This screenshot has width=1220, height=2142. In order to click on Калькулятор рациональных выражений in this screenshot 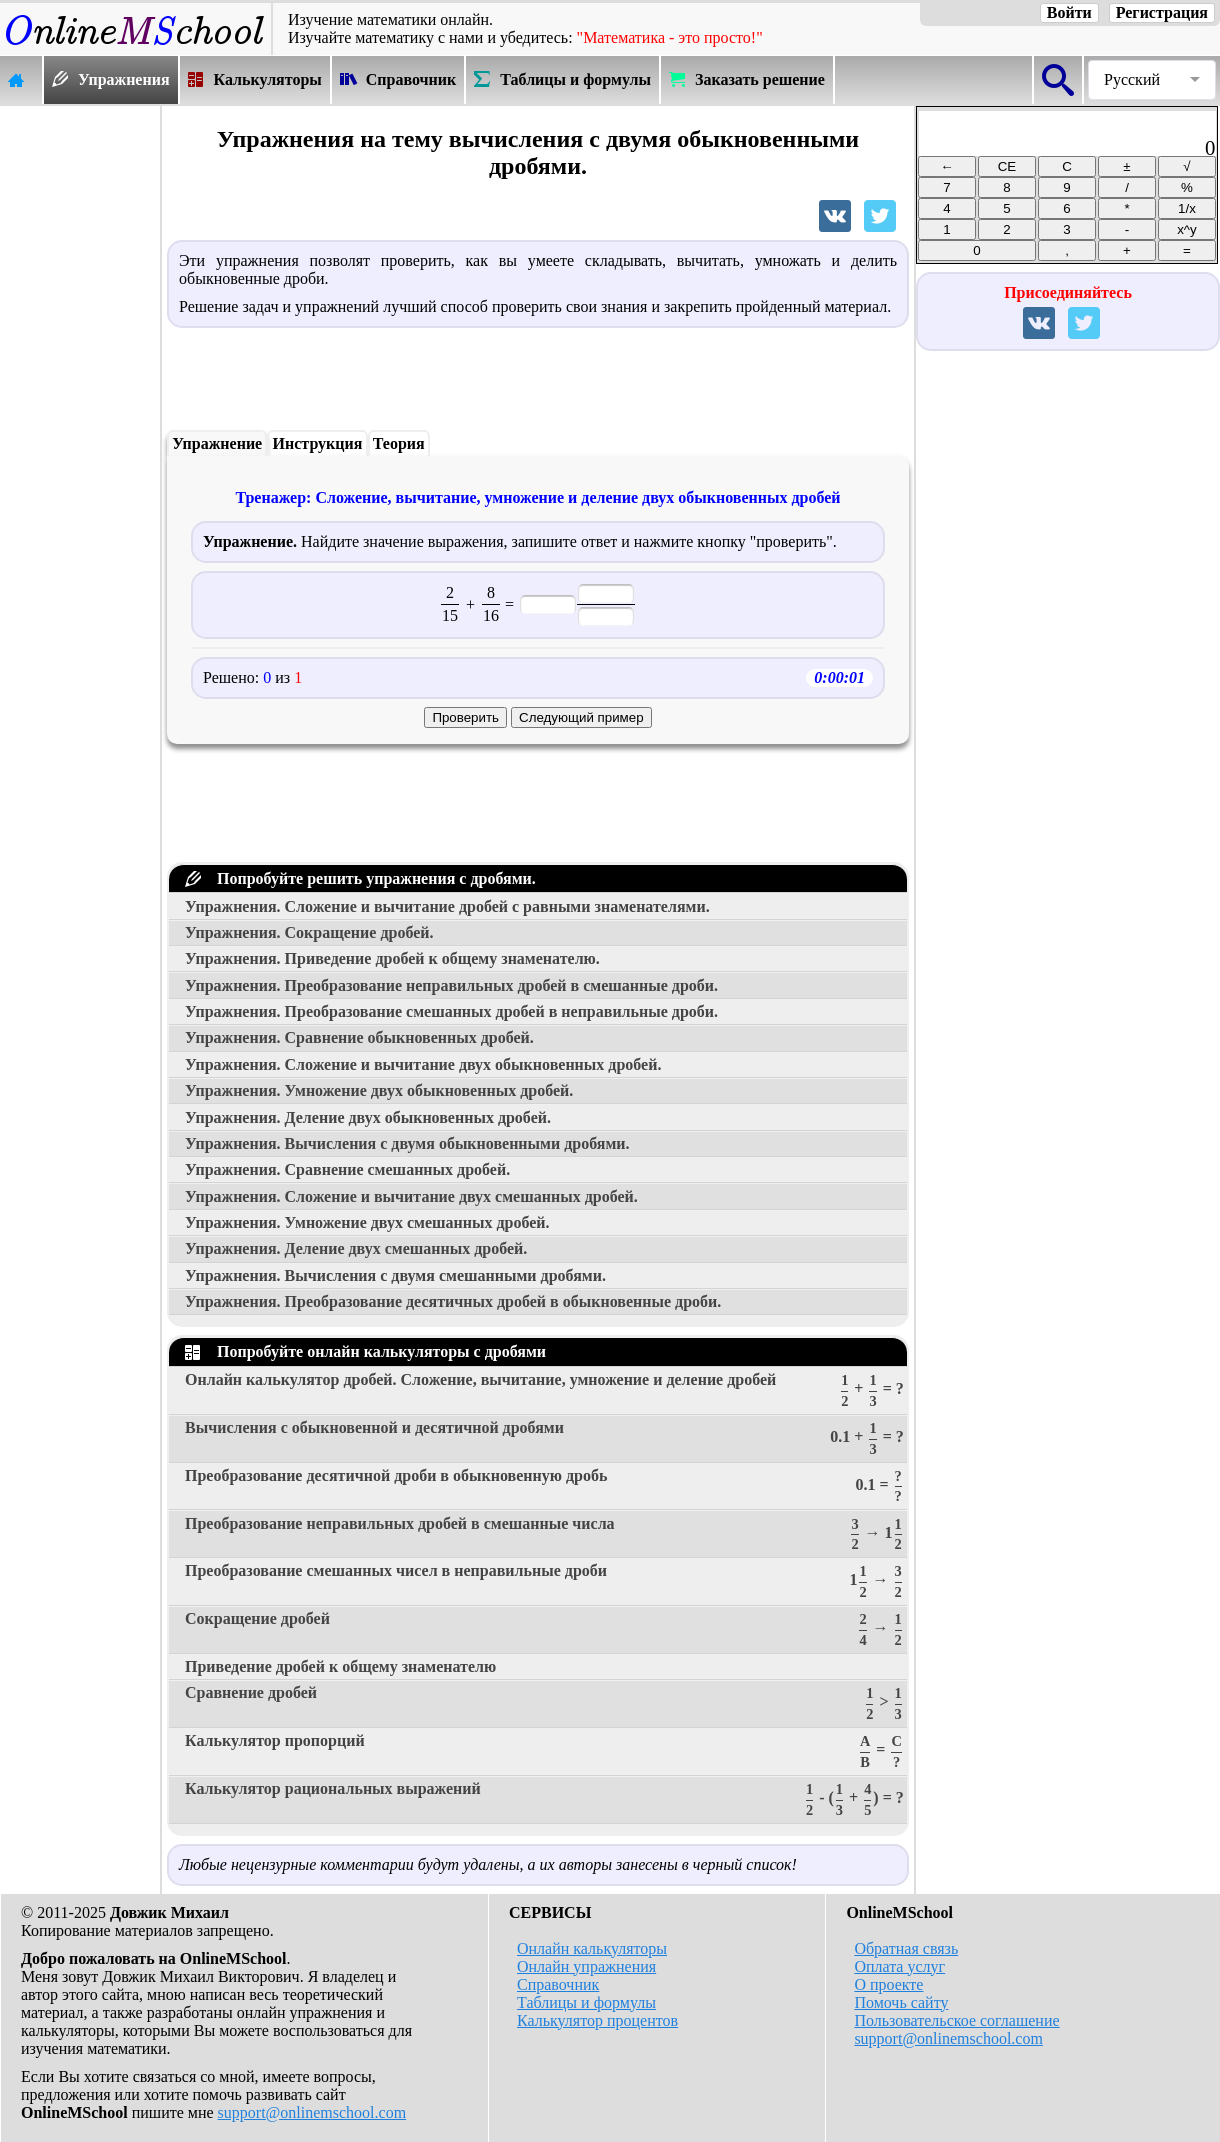, I will do `click(544, 1799)`.